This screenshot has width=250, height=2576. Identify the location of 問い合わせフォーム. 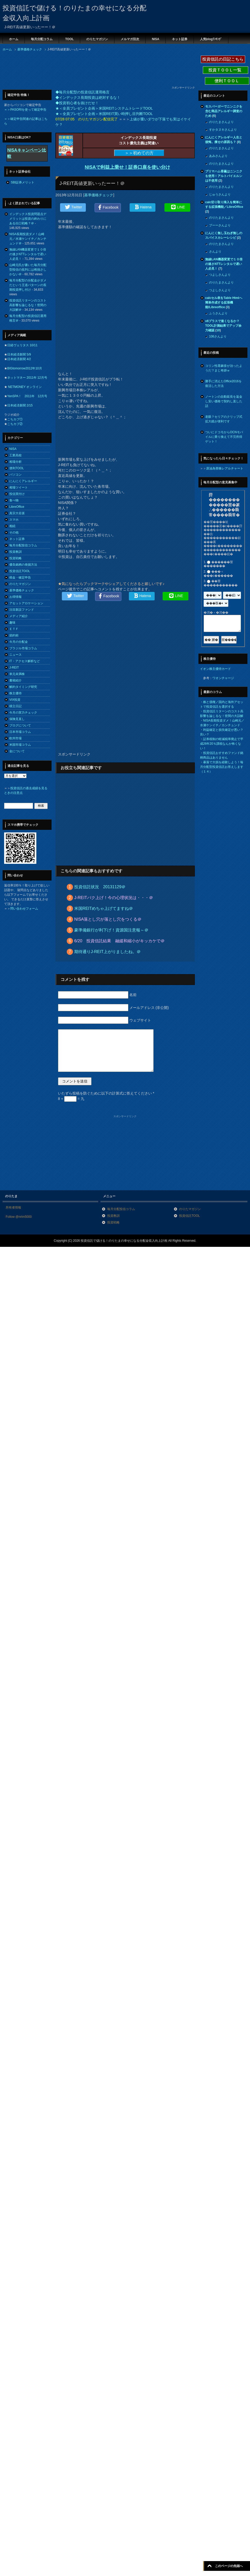
(24, 908).